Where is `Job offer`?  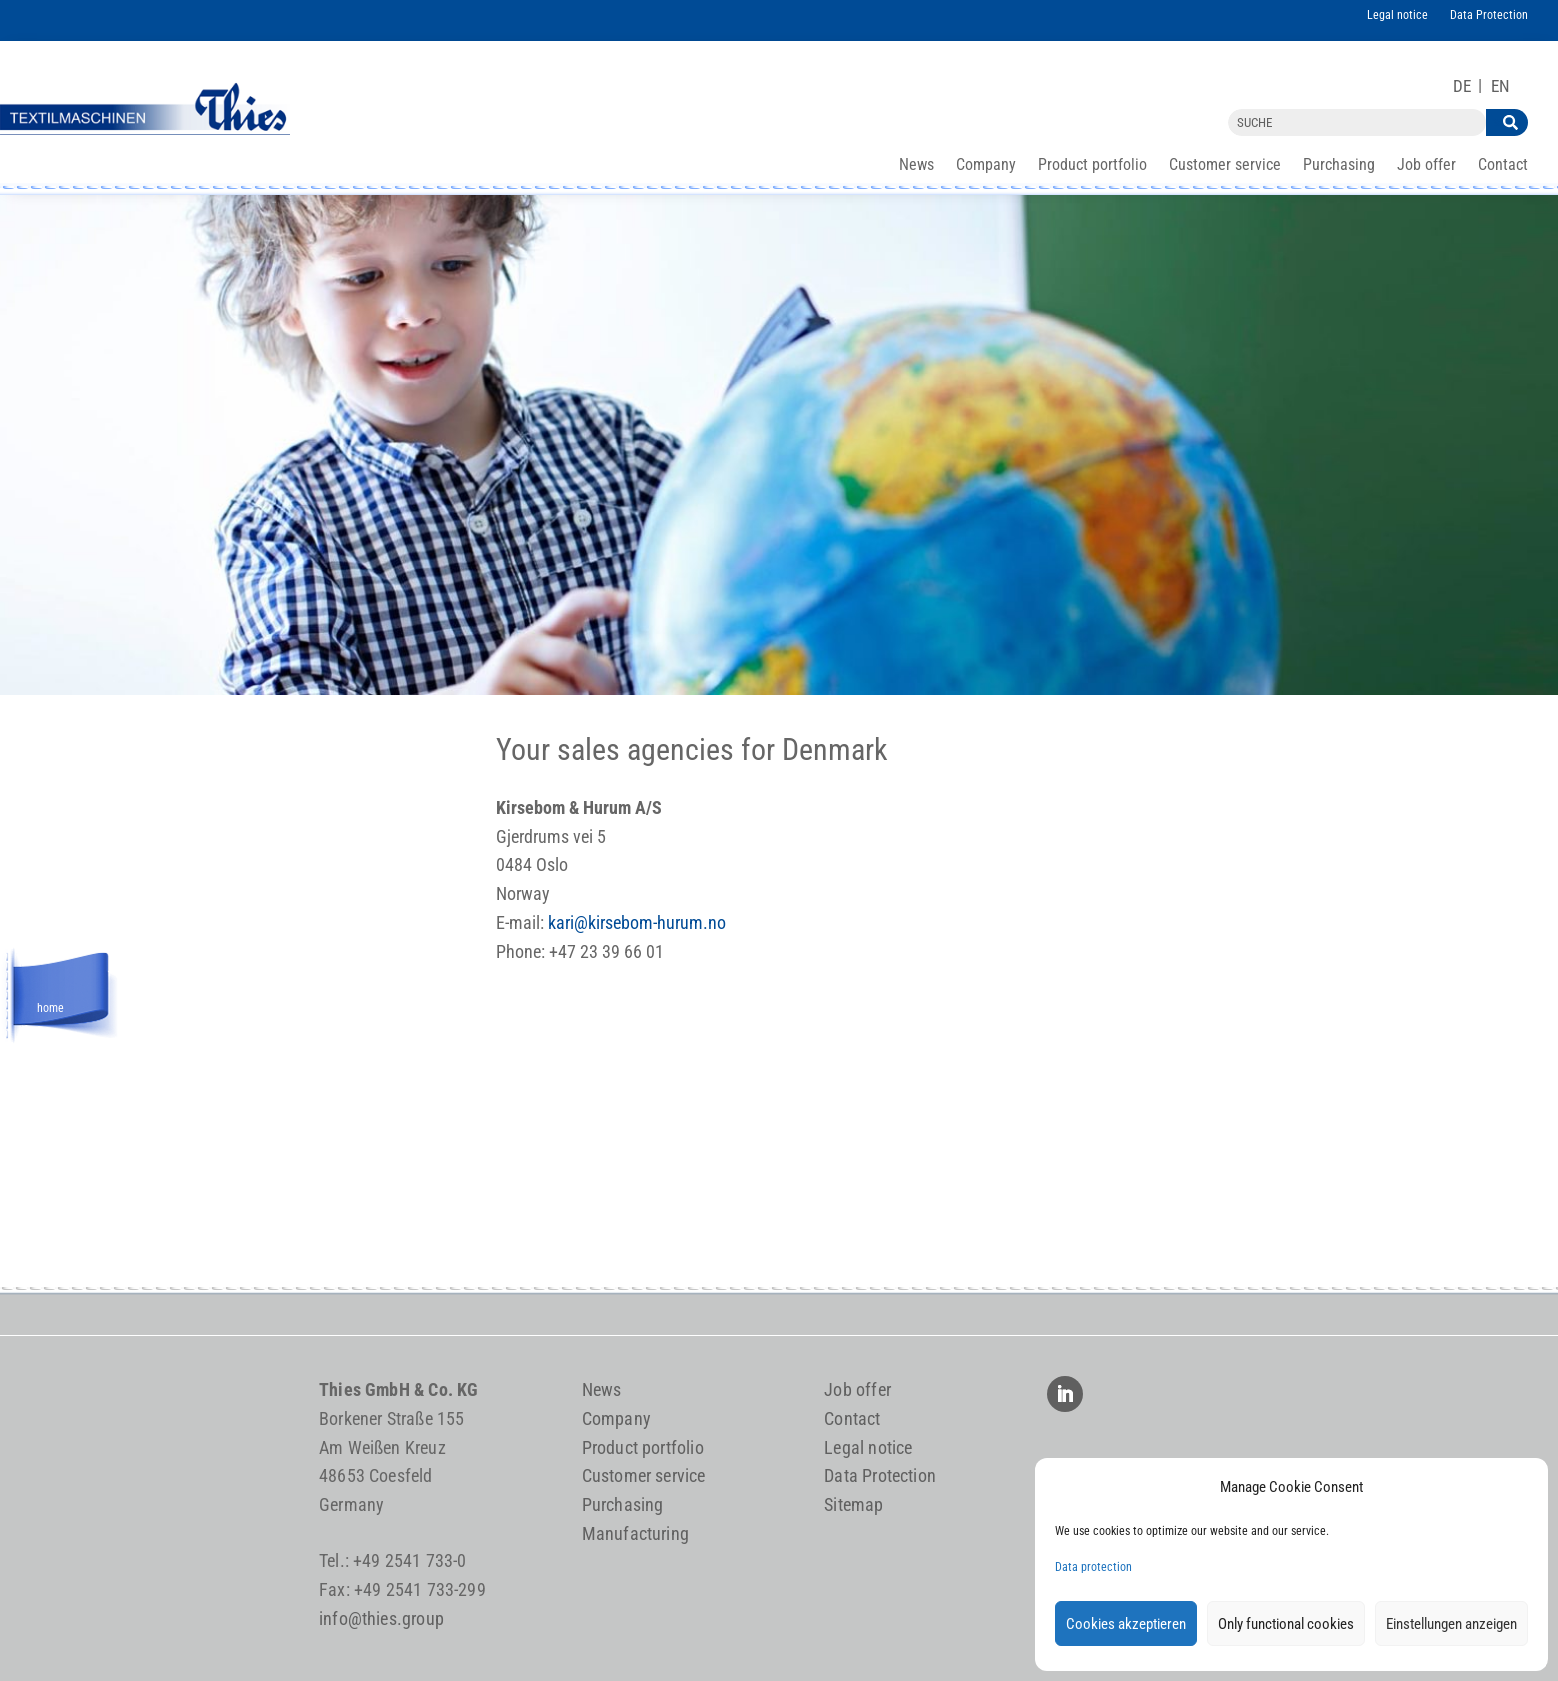 Job offer is located at coordinates (1426, 166).